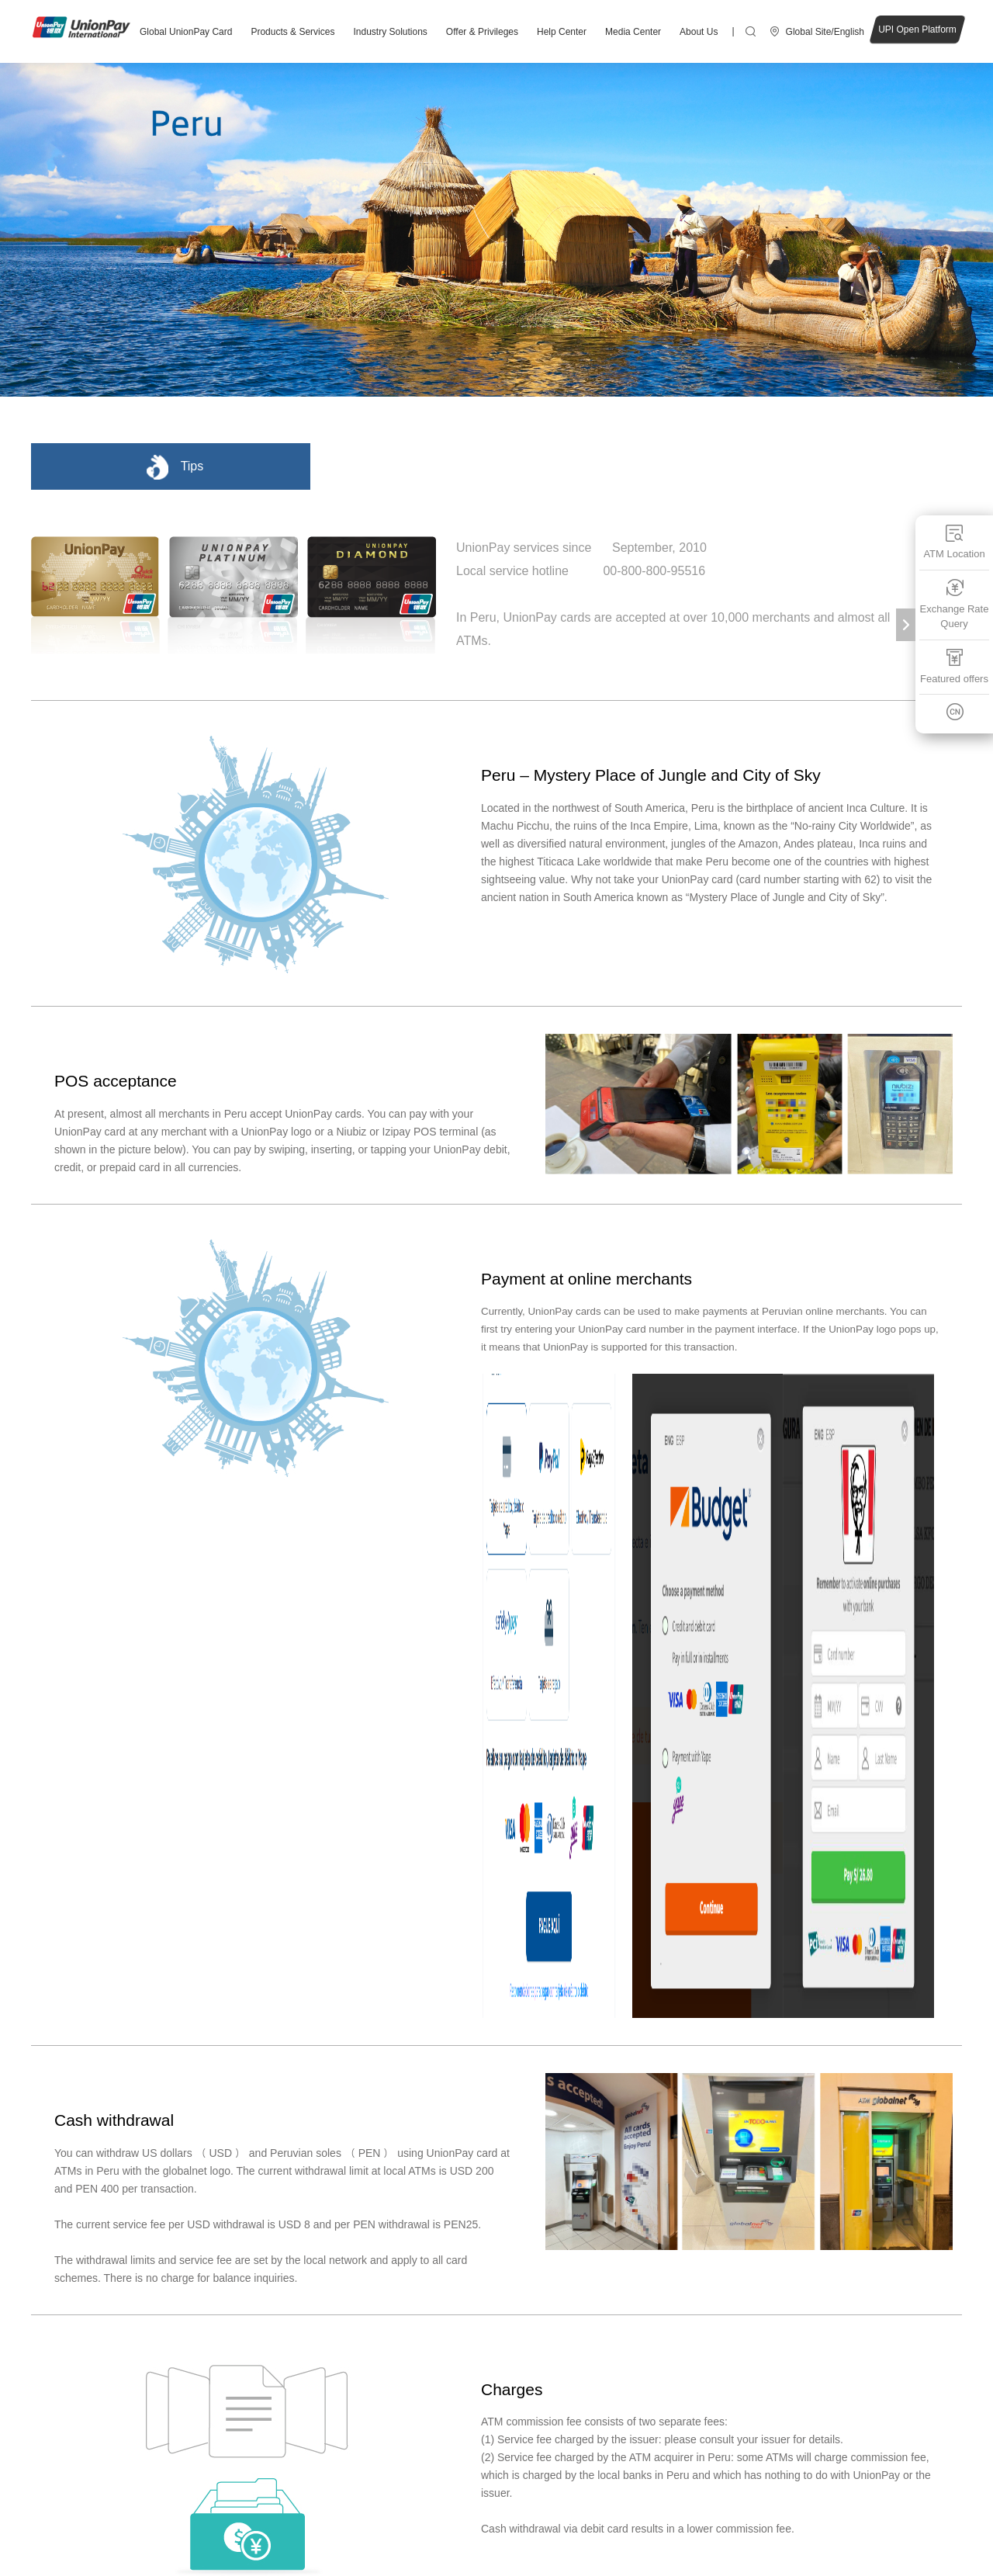 The image size is (993, 2576). I want to click on Featured offers, so click(954, 665).